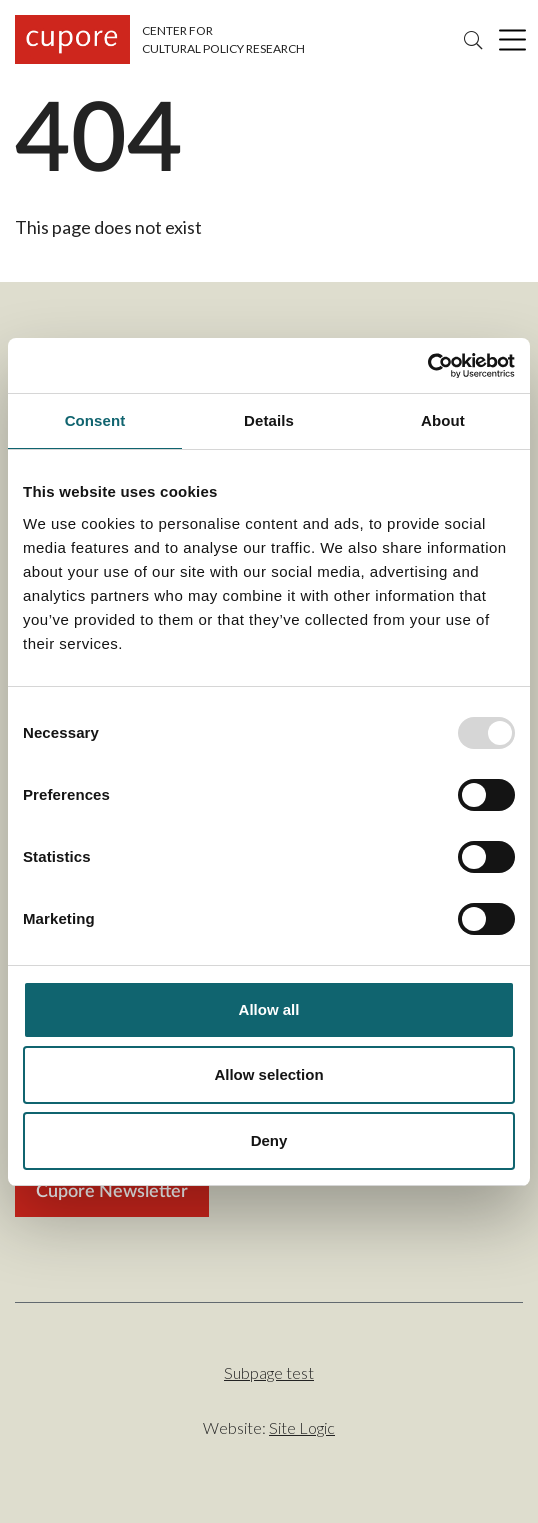 The width and height of the screenshot is (538, 1523). Describe the element at coordinates (473, 40) in the screenshot. I see `Search [Search the site]` at that location.